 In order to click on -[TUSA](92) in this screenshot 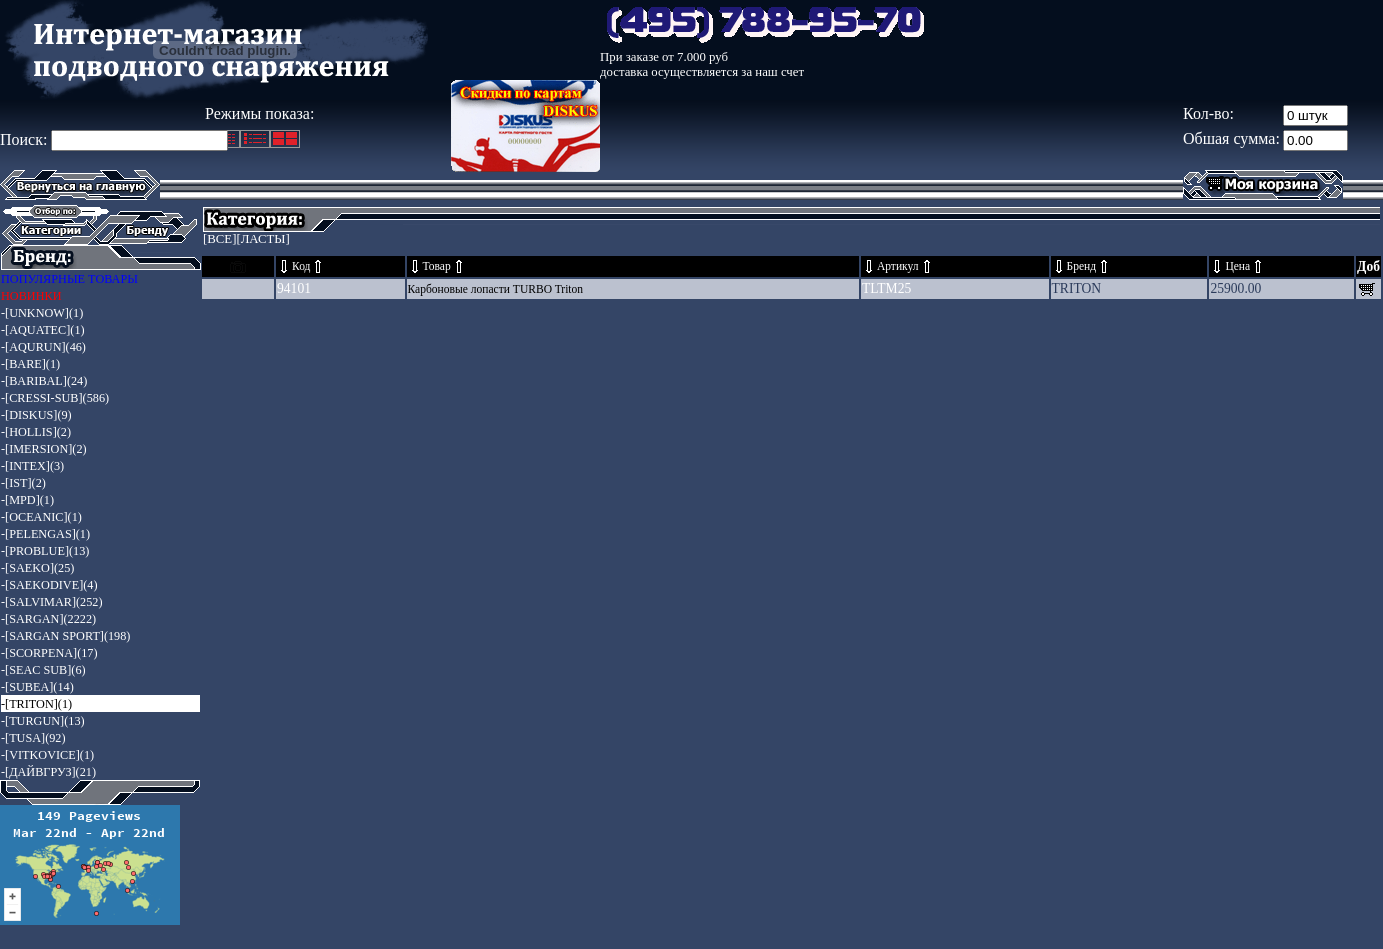, I will do `click(33, 738)`.